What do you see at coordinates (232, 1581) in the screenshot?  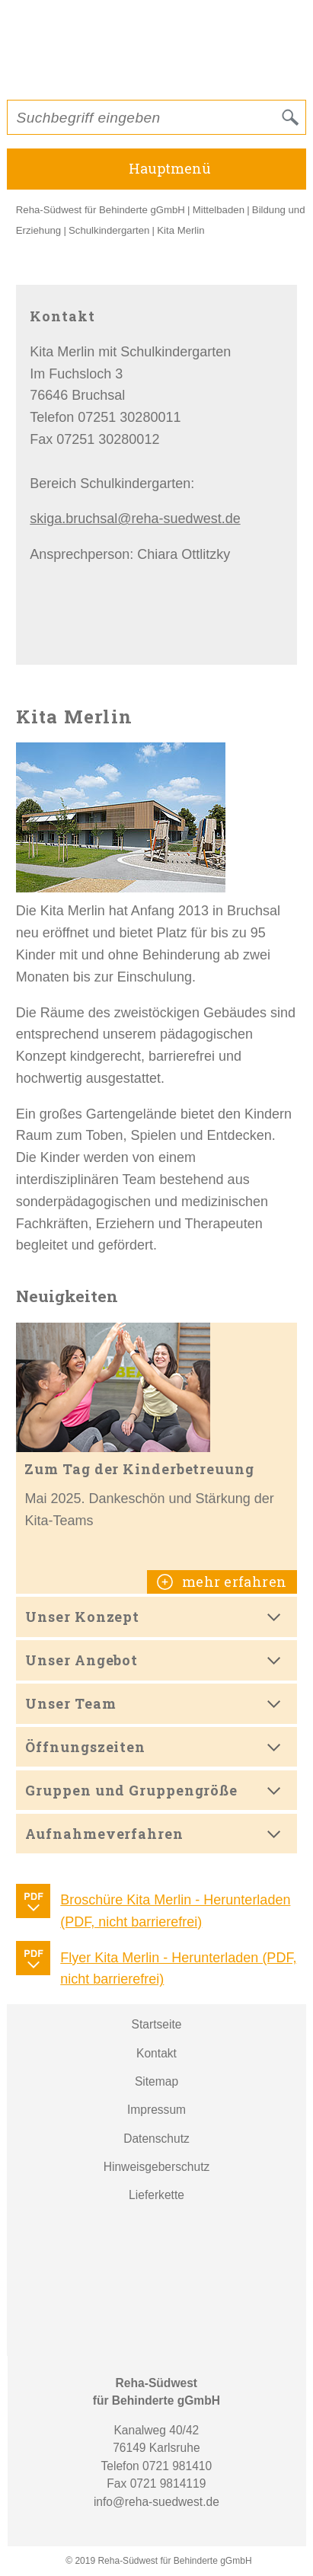 I see `mehr erfahren` at bounding box center [232, 1581].